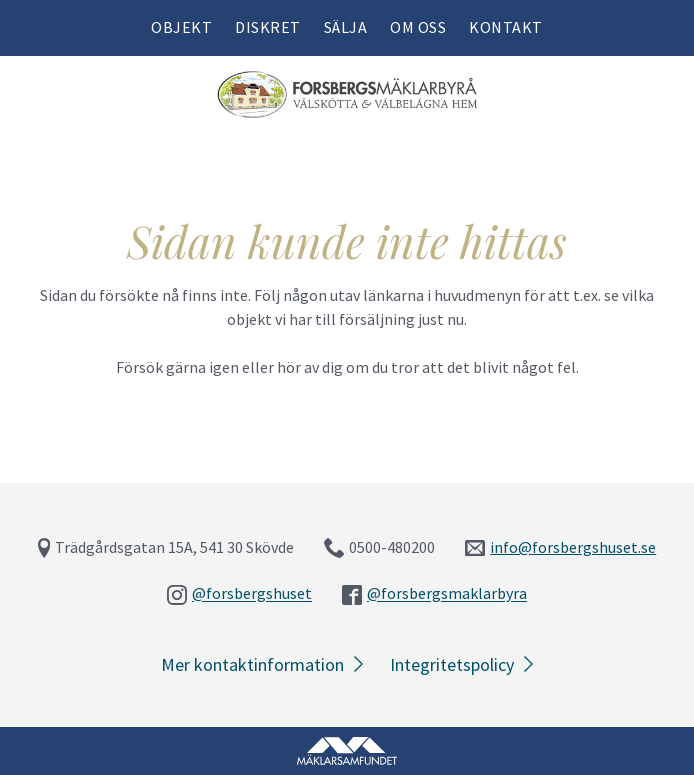  I want to click on Diskret, so click(268, 27).